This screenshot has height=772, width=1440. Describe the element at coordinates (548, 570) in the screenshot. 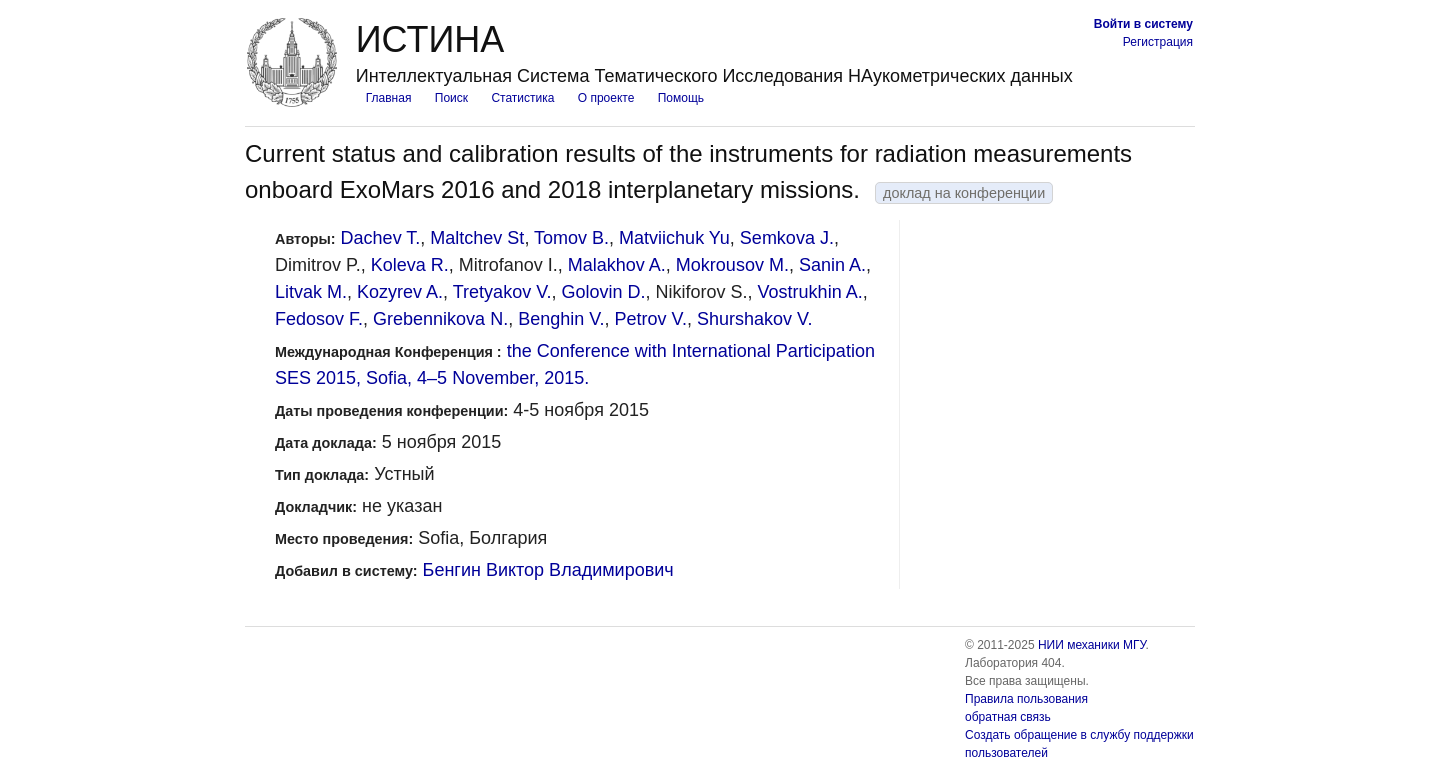

I see `Бенгин Виктор Владимирович` at that location.